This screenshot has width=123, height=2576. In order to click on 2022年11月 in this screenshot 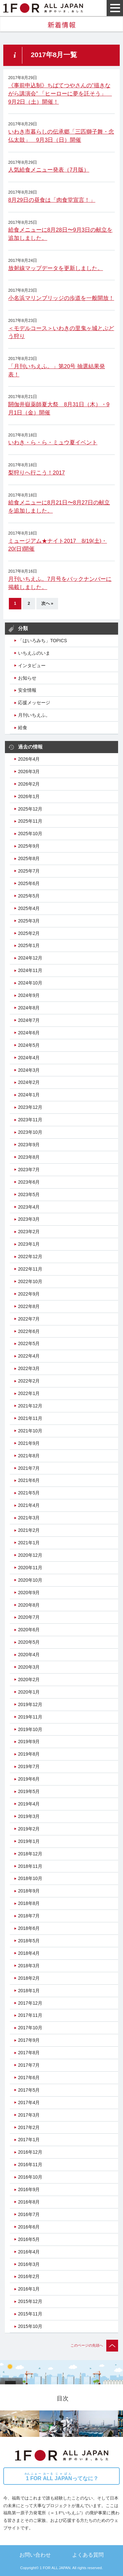, I will do `click(30, 1269)`.